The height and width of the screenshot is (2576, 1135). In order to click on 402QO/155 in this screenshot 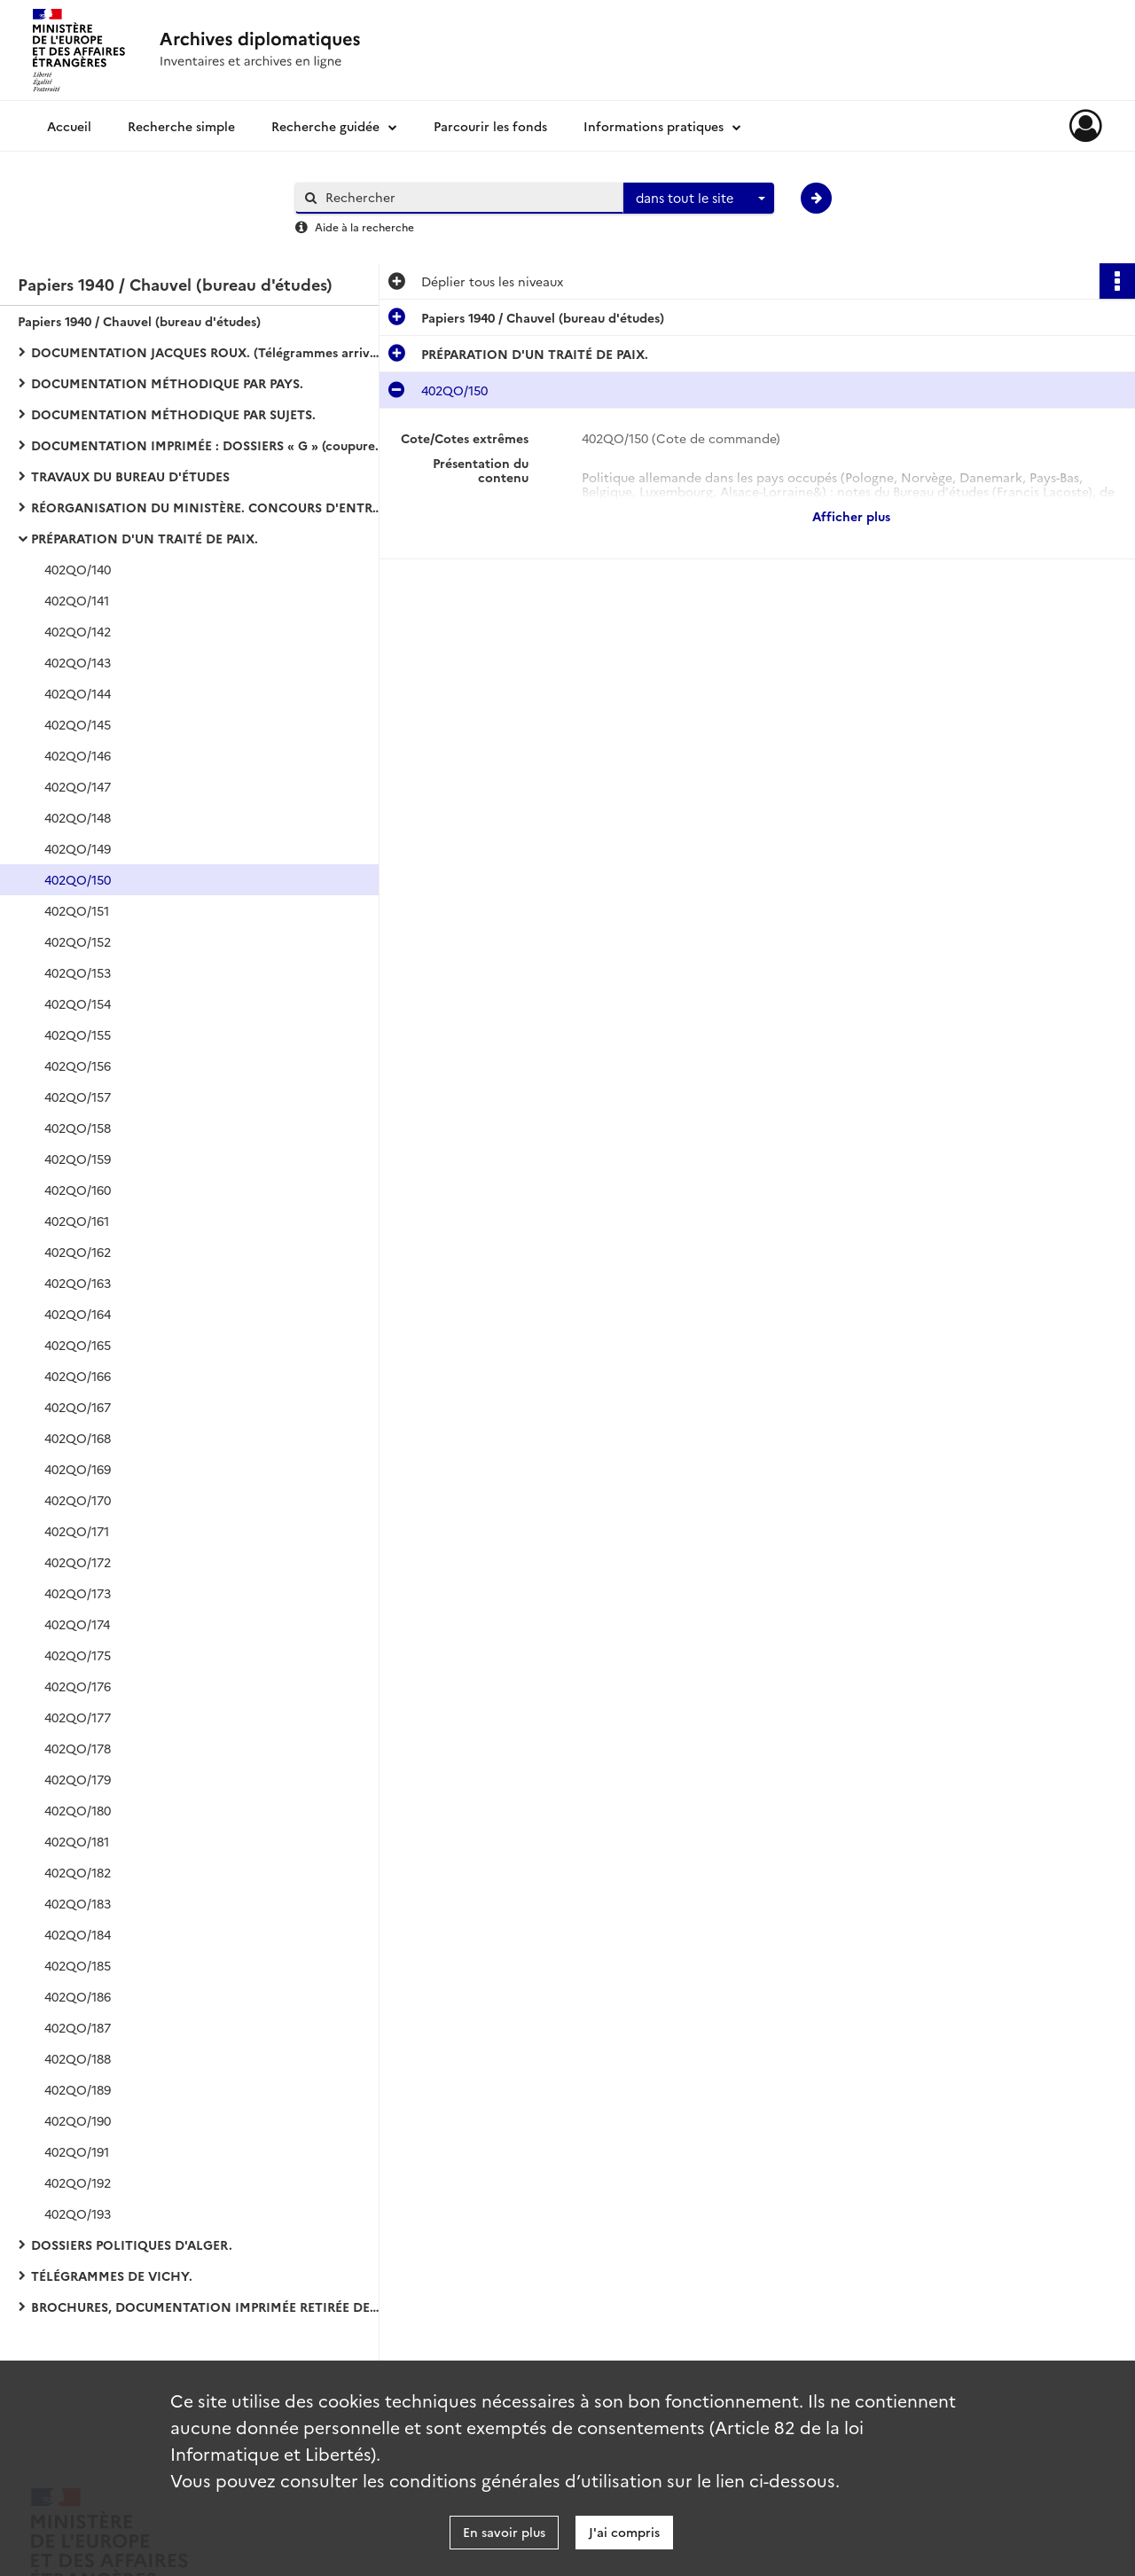, I will do `click(77, 1034)`.